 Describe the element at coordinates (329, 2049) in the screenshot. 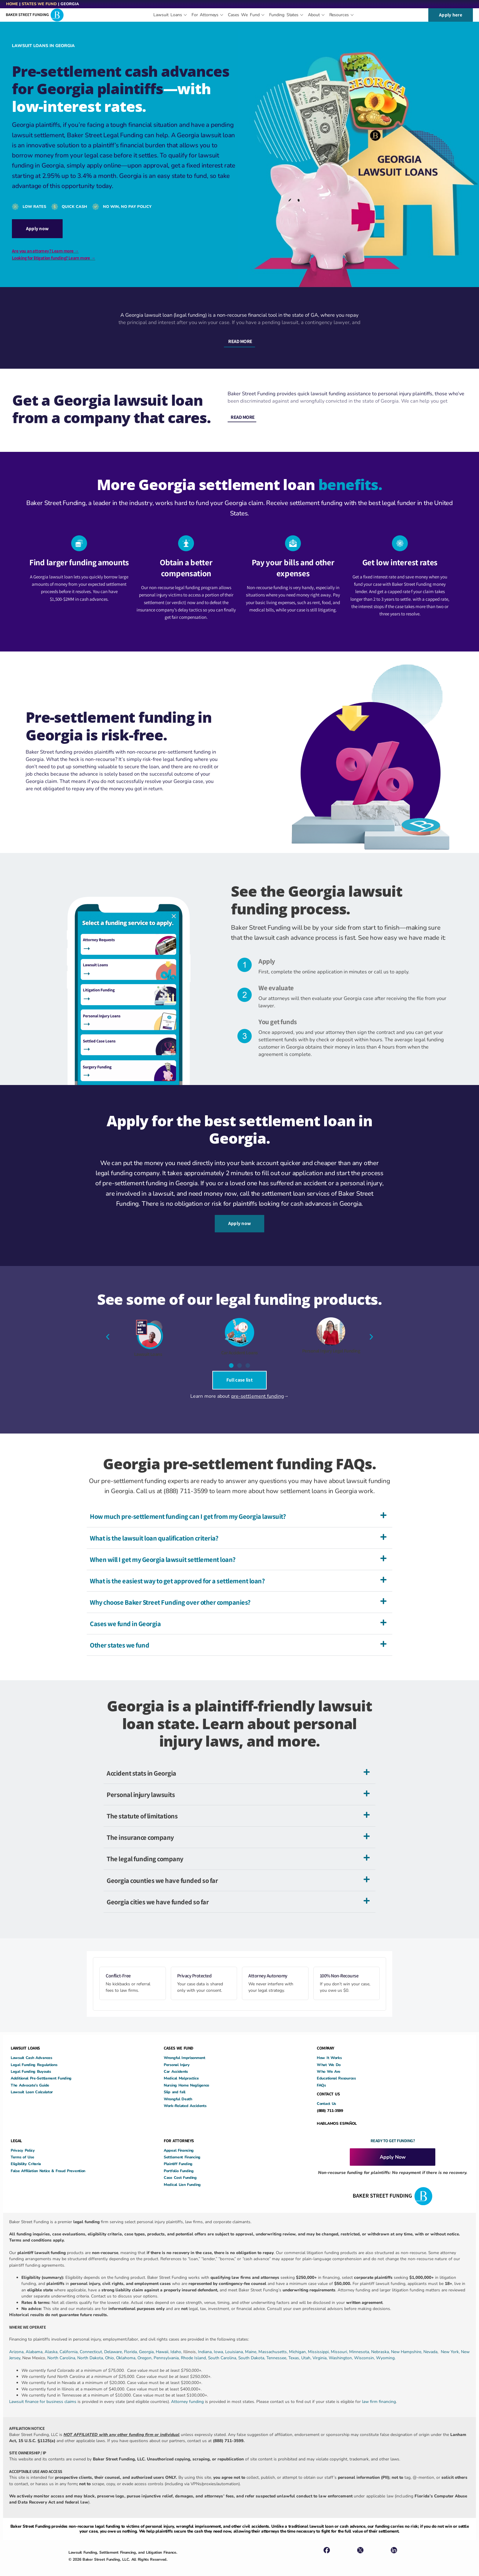

I see `How It Works` at that location.